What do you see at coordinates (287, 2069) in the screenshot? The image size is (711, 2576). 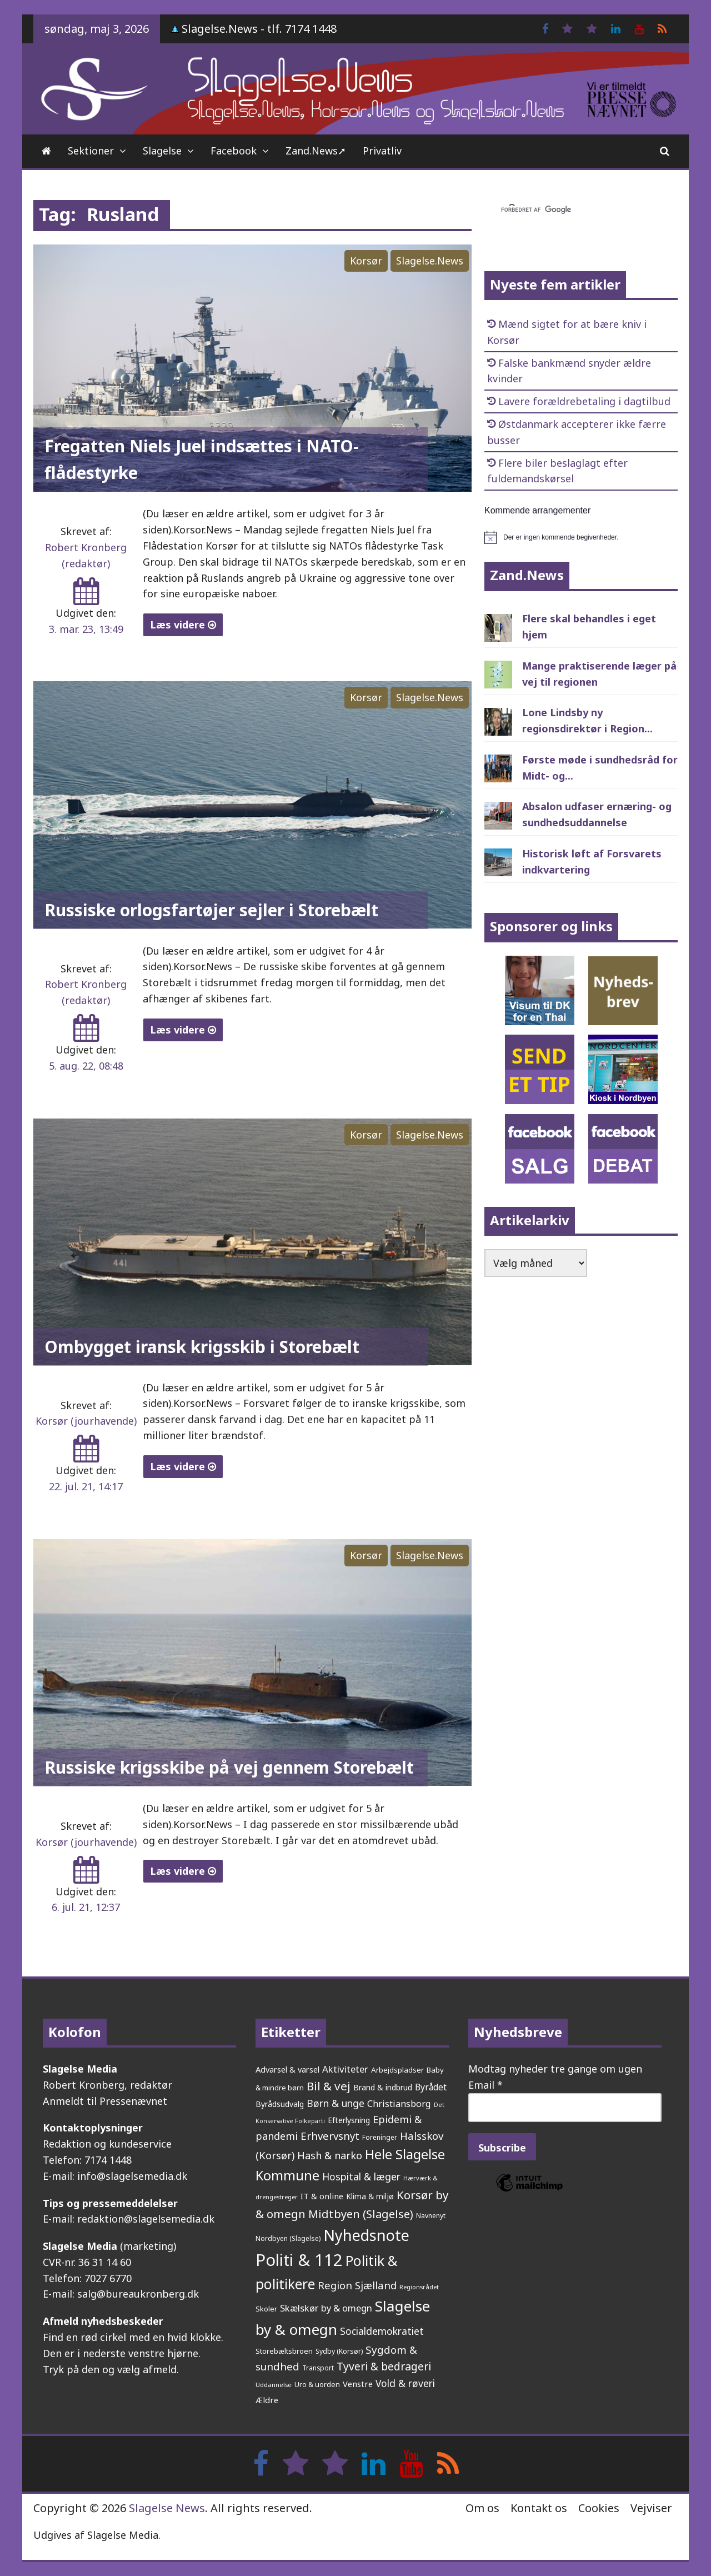 I see `Advarsel & varsel [Advarsel & varsel (237 elementer)]` at bounding box center [287, 2069].